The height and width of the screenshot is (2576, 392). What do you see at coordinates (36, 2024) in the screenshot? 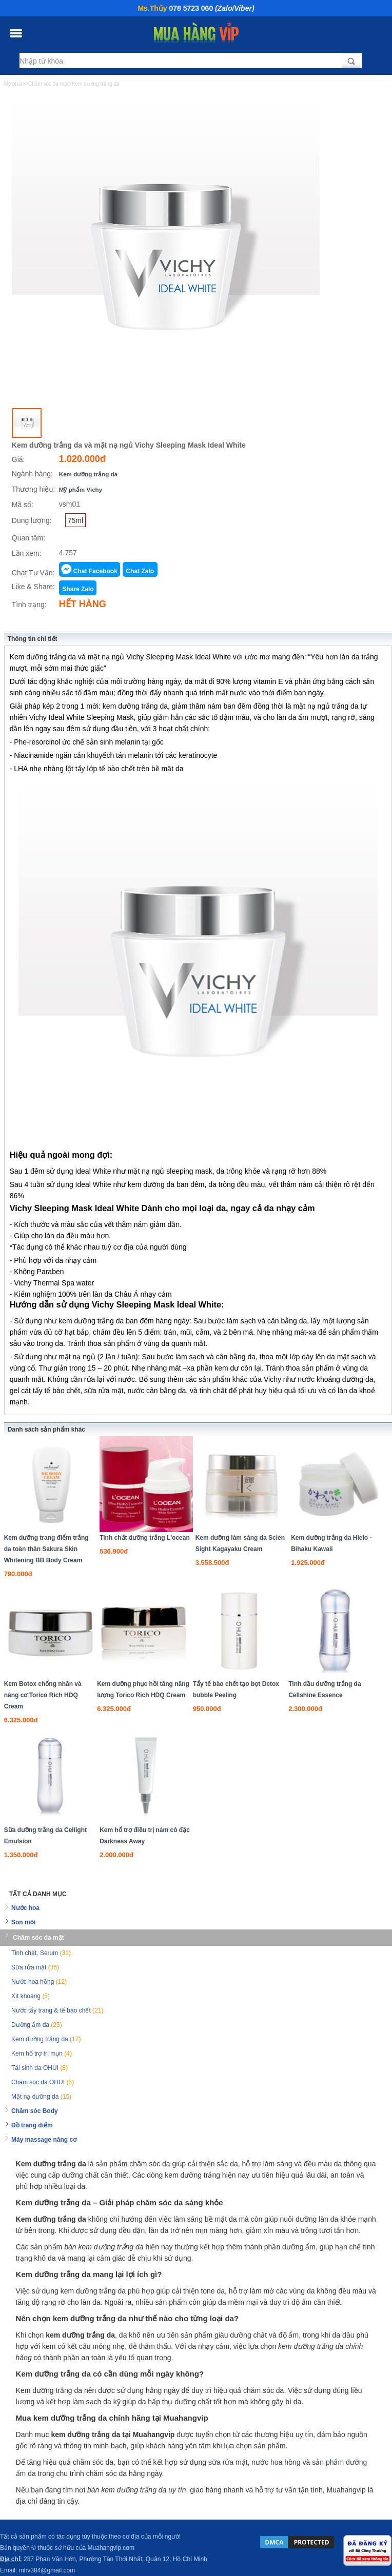
I see `Dưỡng ẩm da` at bounding box center [36, 2024].